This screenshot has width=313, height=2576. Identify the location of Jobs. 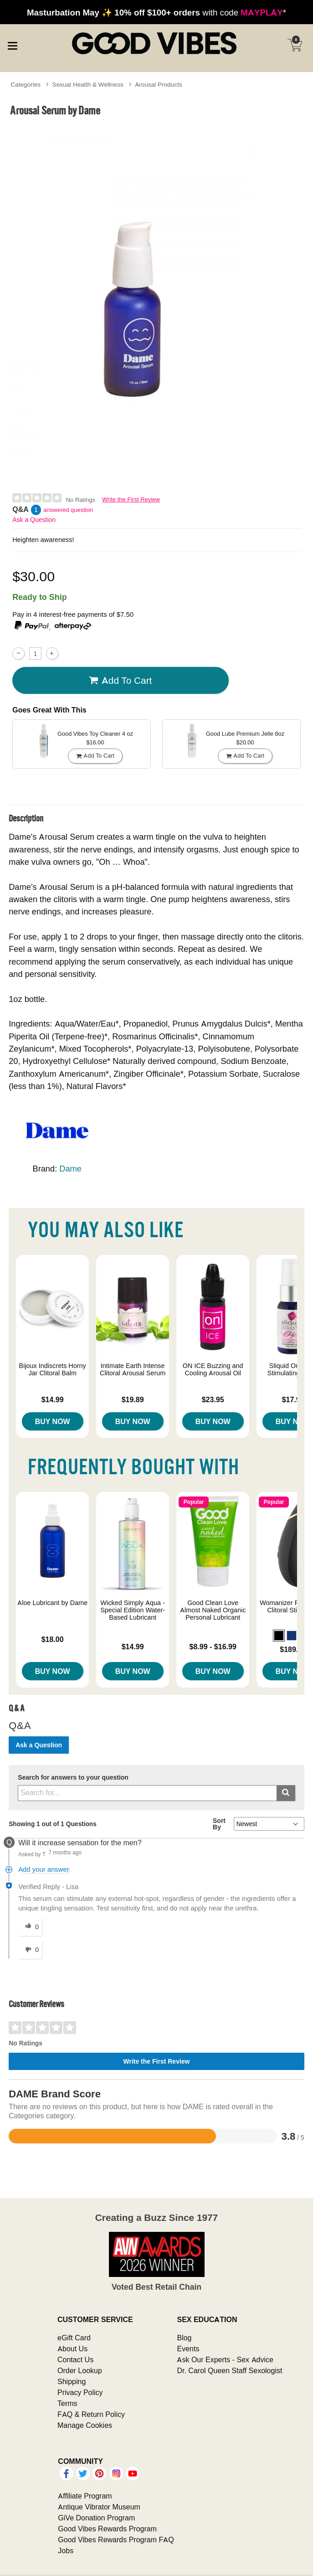
(65, 2550).